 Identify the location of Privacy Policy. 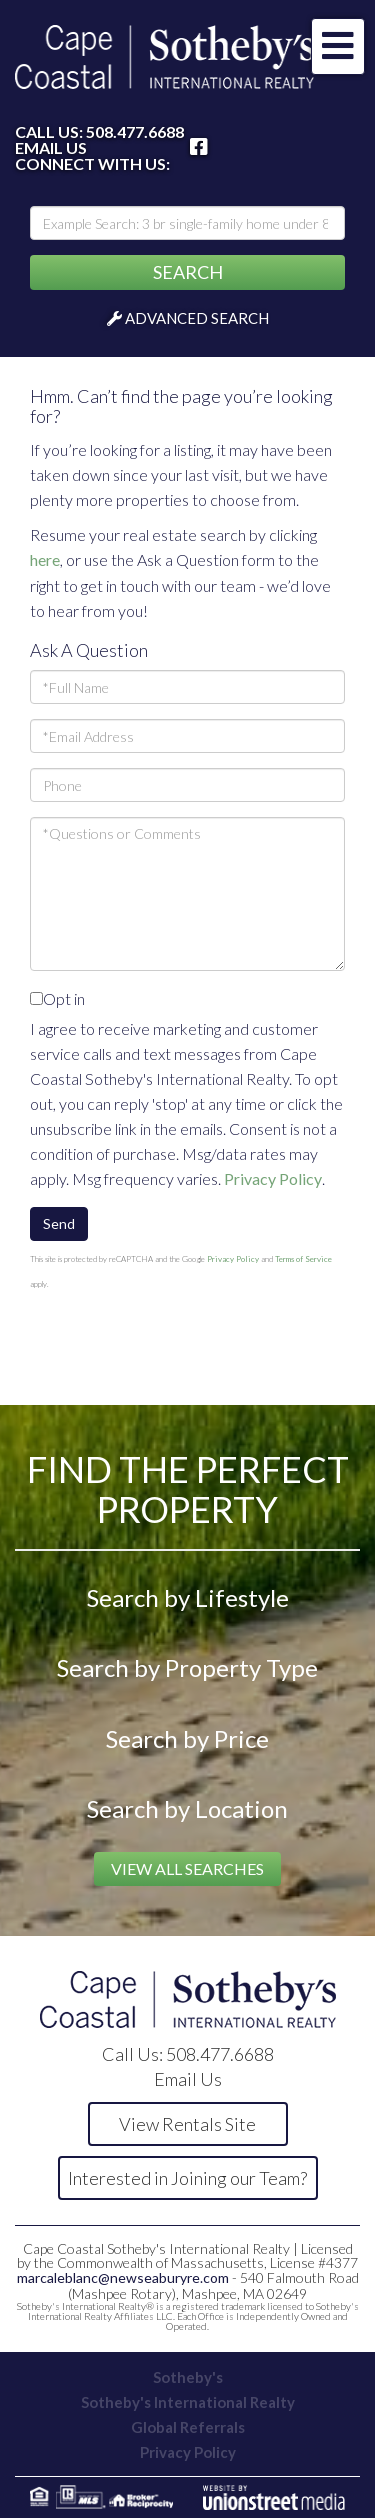
(273, 1178).